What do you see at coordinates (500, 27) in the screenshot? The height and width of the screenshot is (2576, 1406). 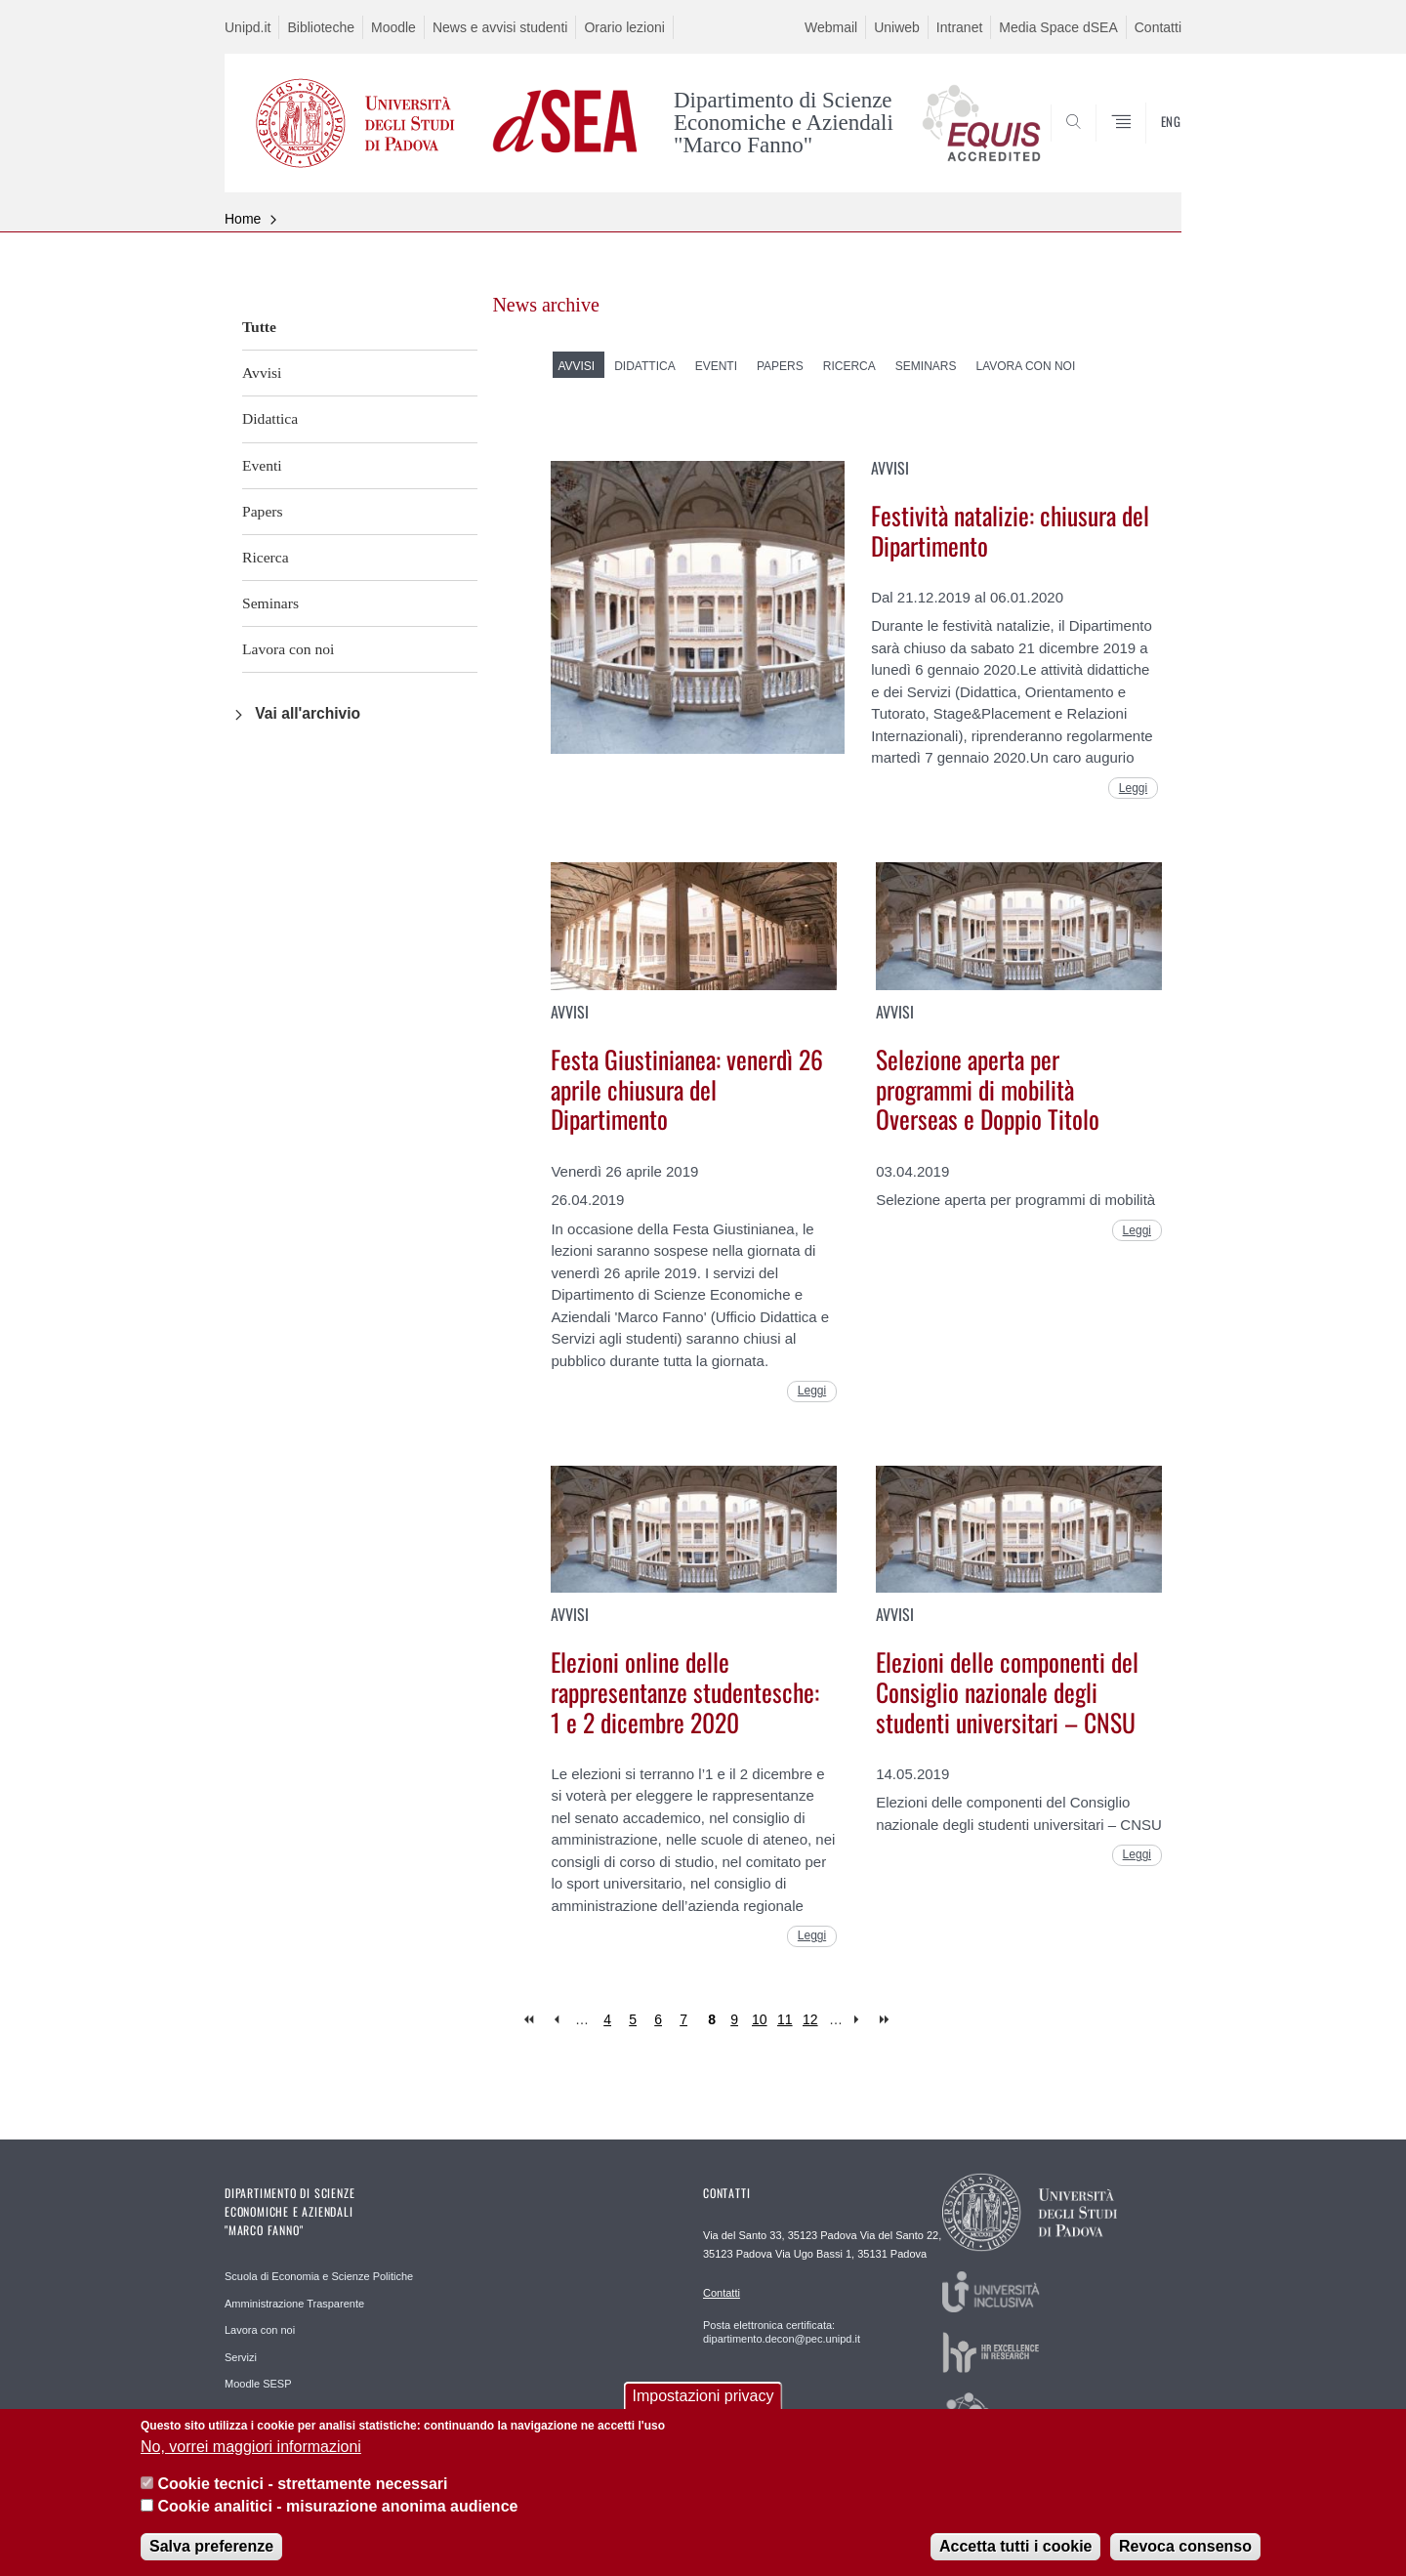 I see `News e avvisi studenti` at bounding box center [500, 27].